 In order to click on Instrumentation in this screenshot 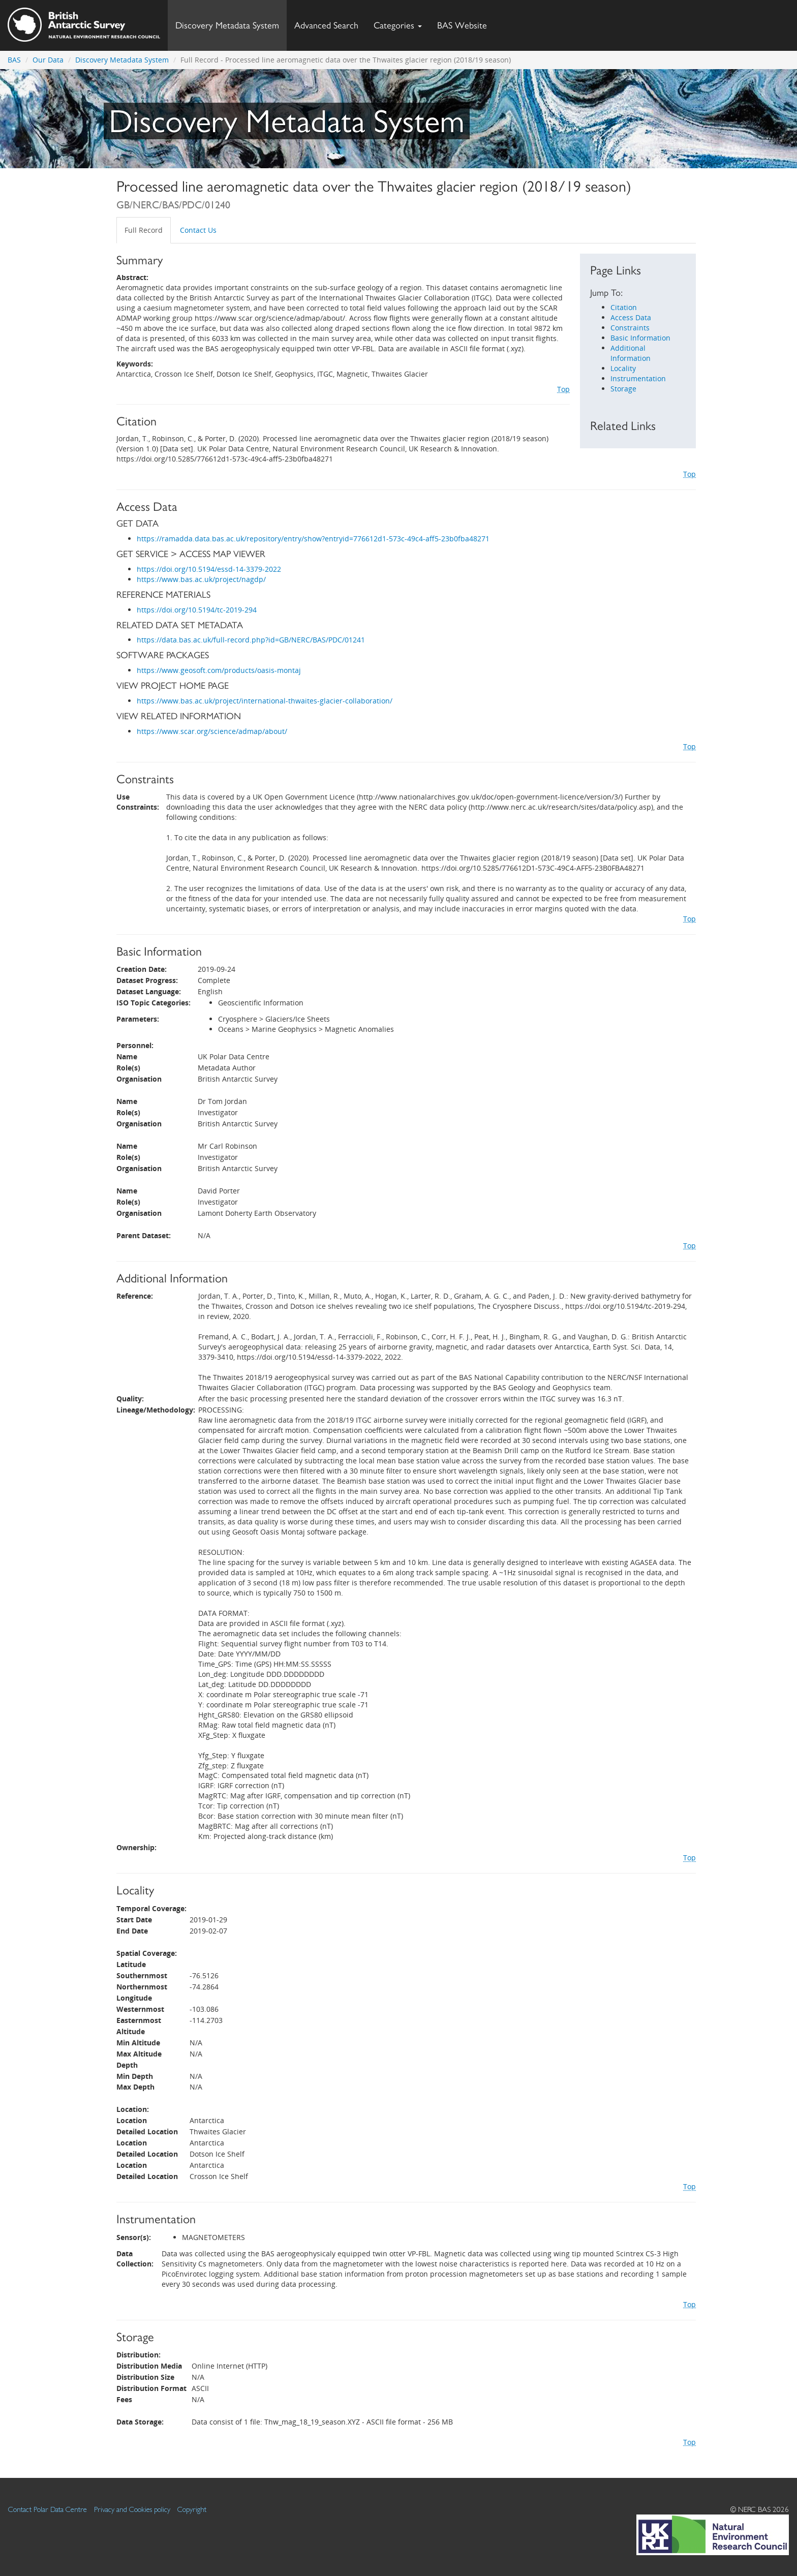, I will do `click(638, 378)`.